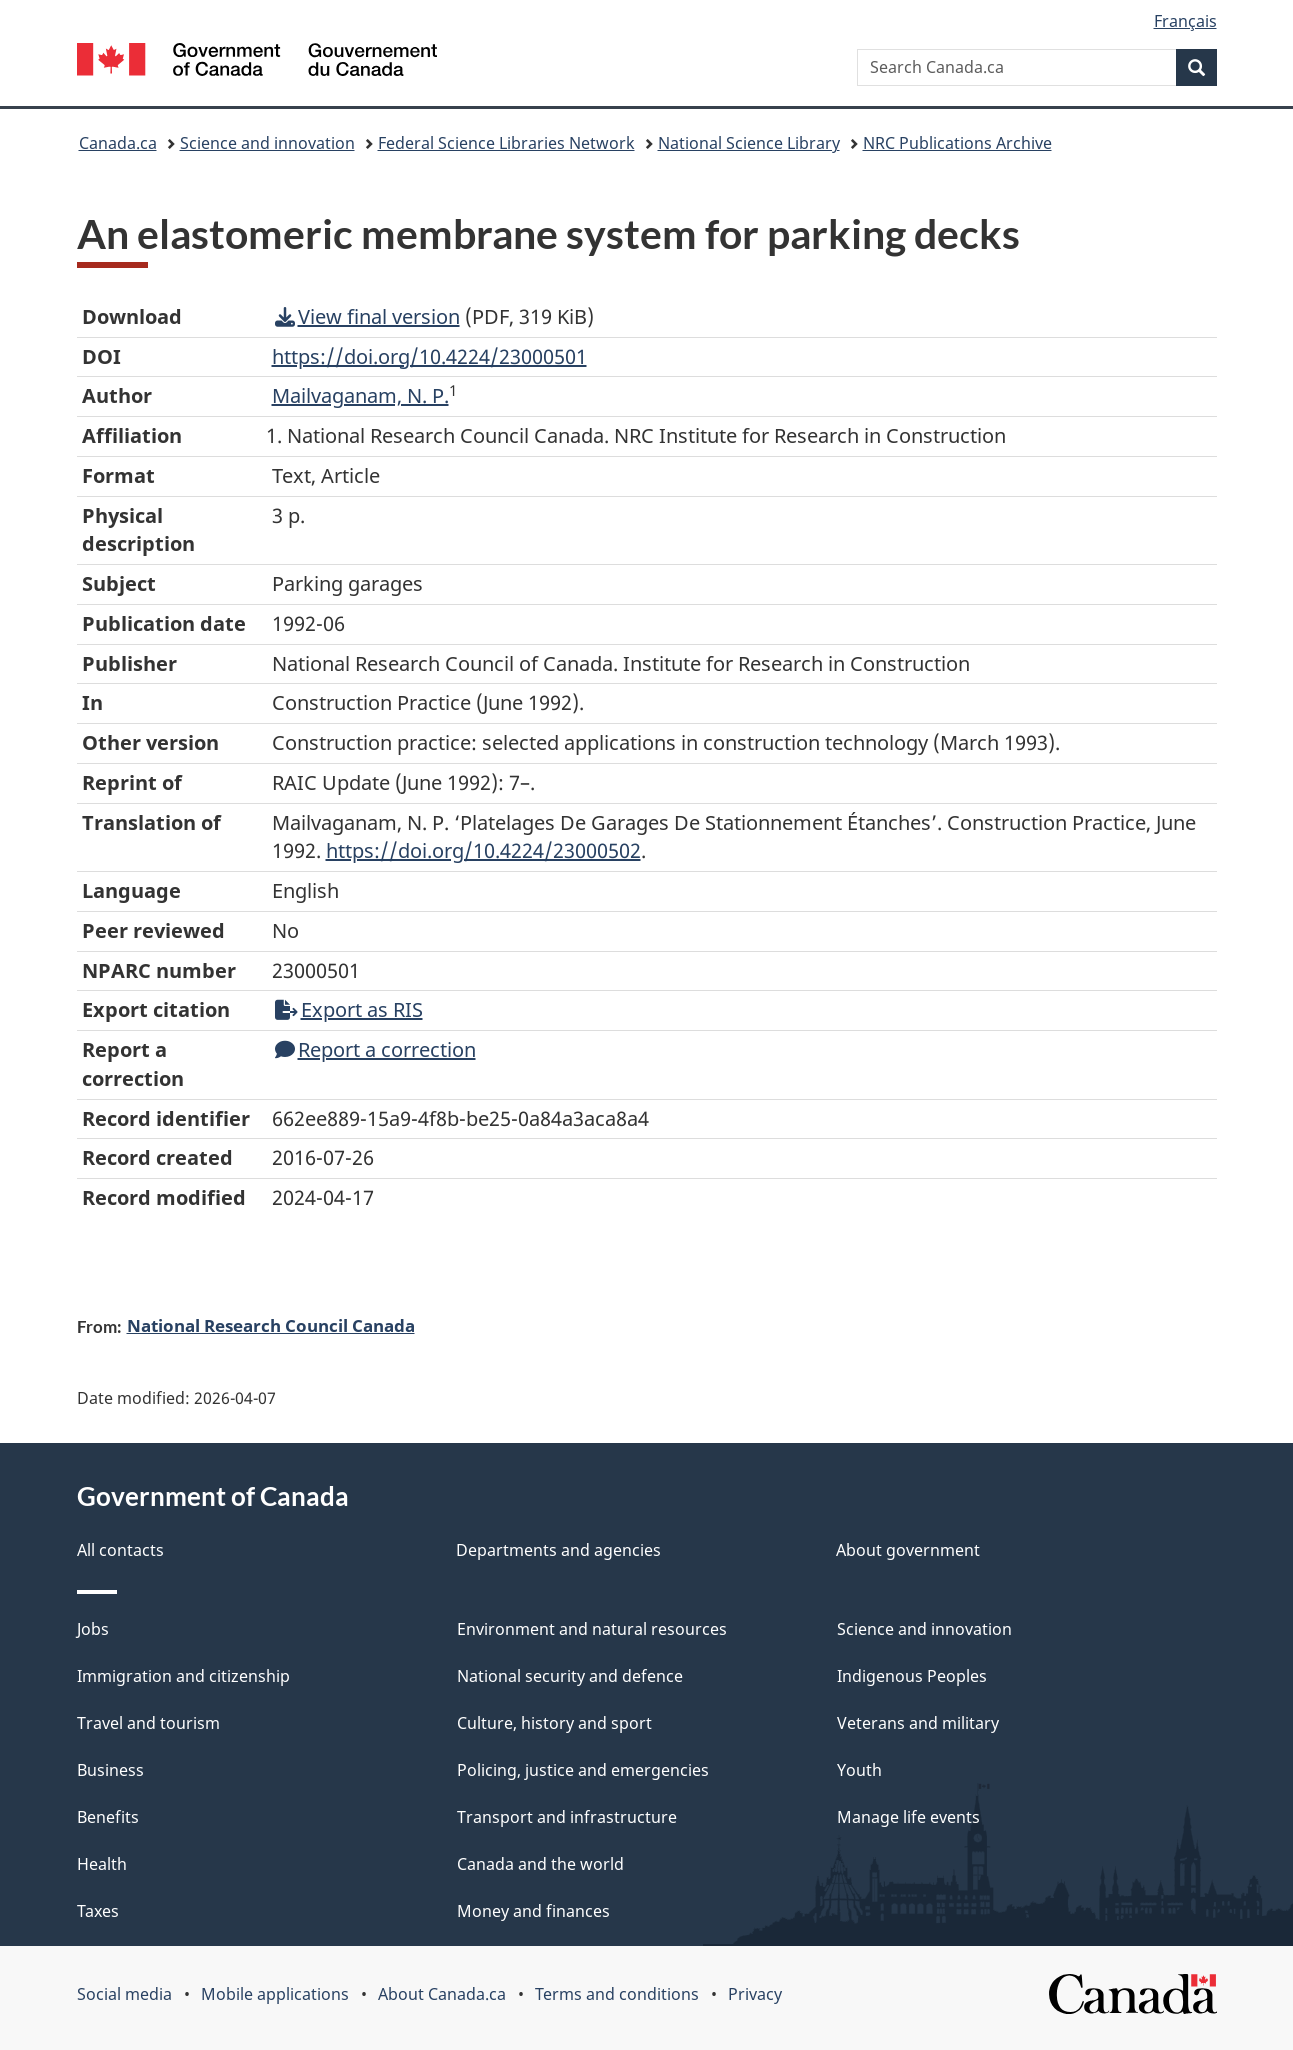 The width and height of the screenshot is (1293, 2050). I want to click on About government, so click(908, 1550).